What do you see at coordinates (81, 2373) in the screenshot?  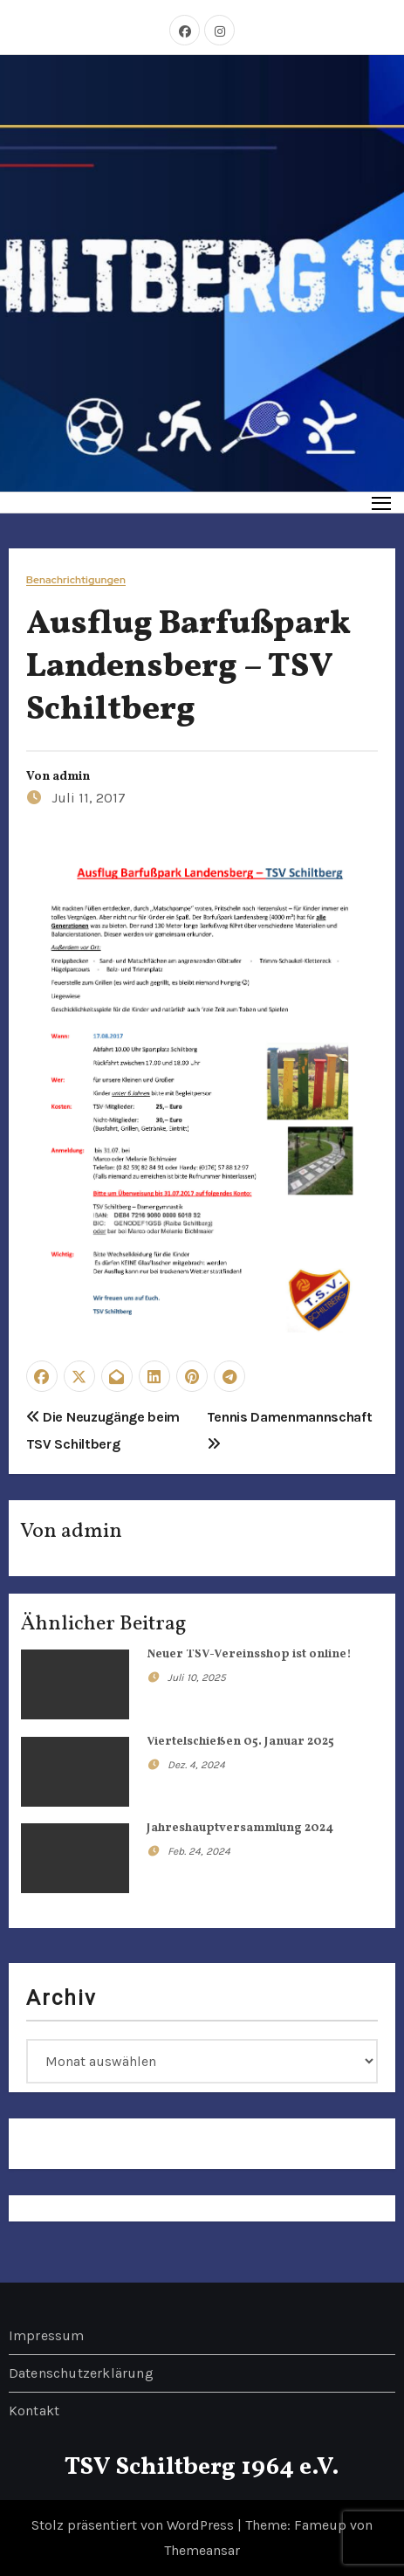 I see `Datenschutzerklärung` at bounding box center [81, 2373].